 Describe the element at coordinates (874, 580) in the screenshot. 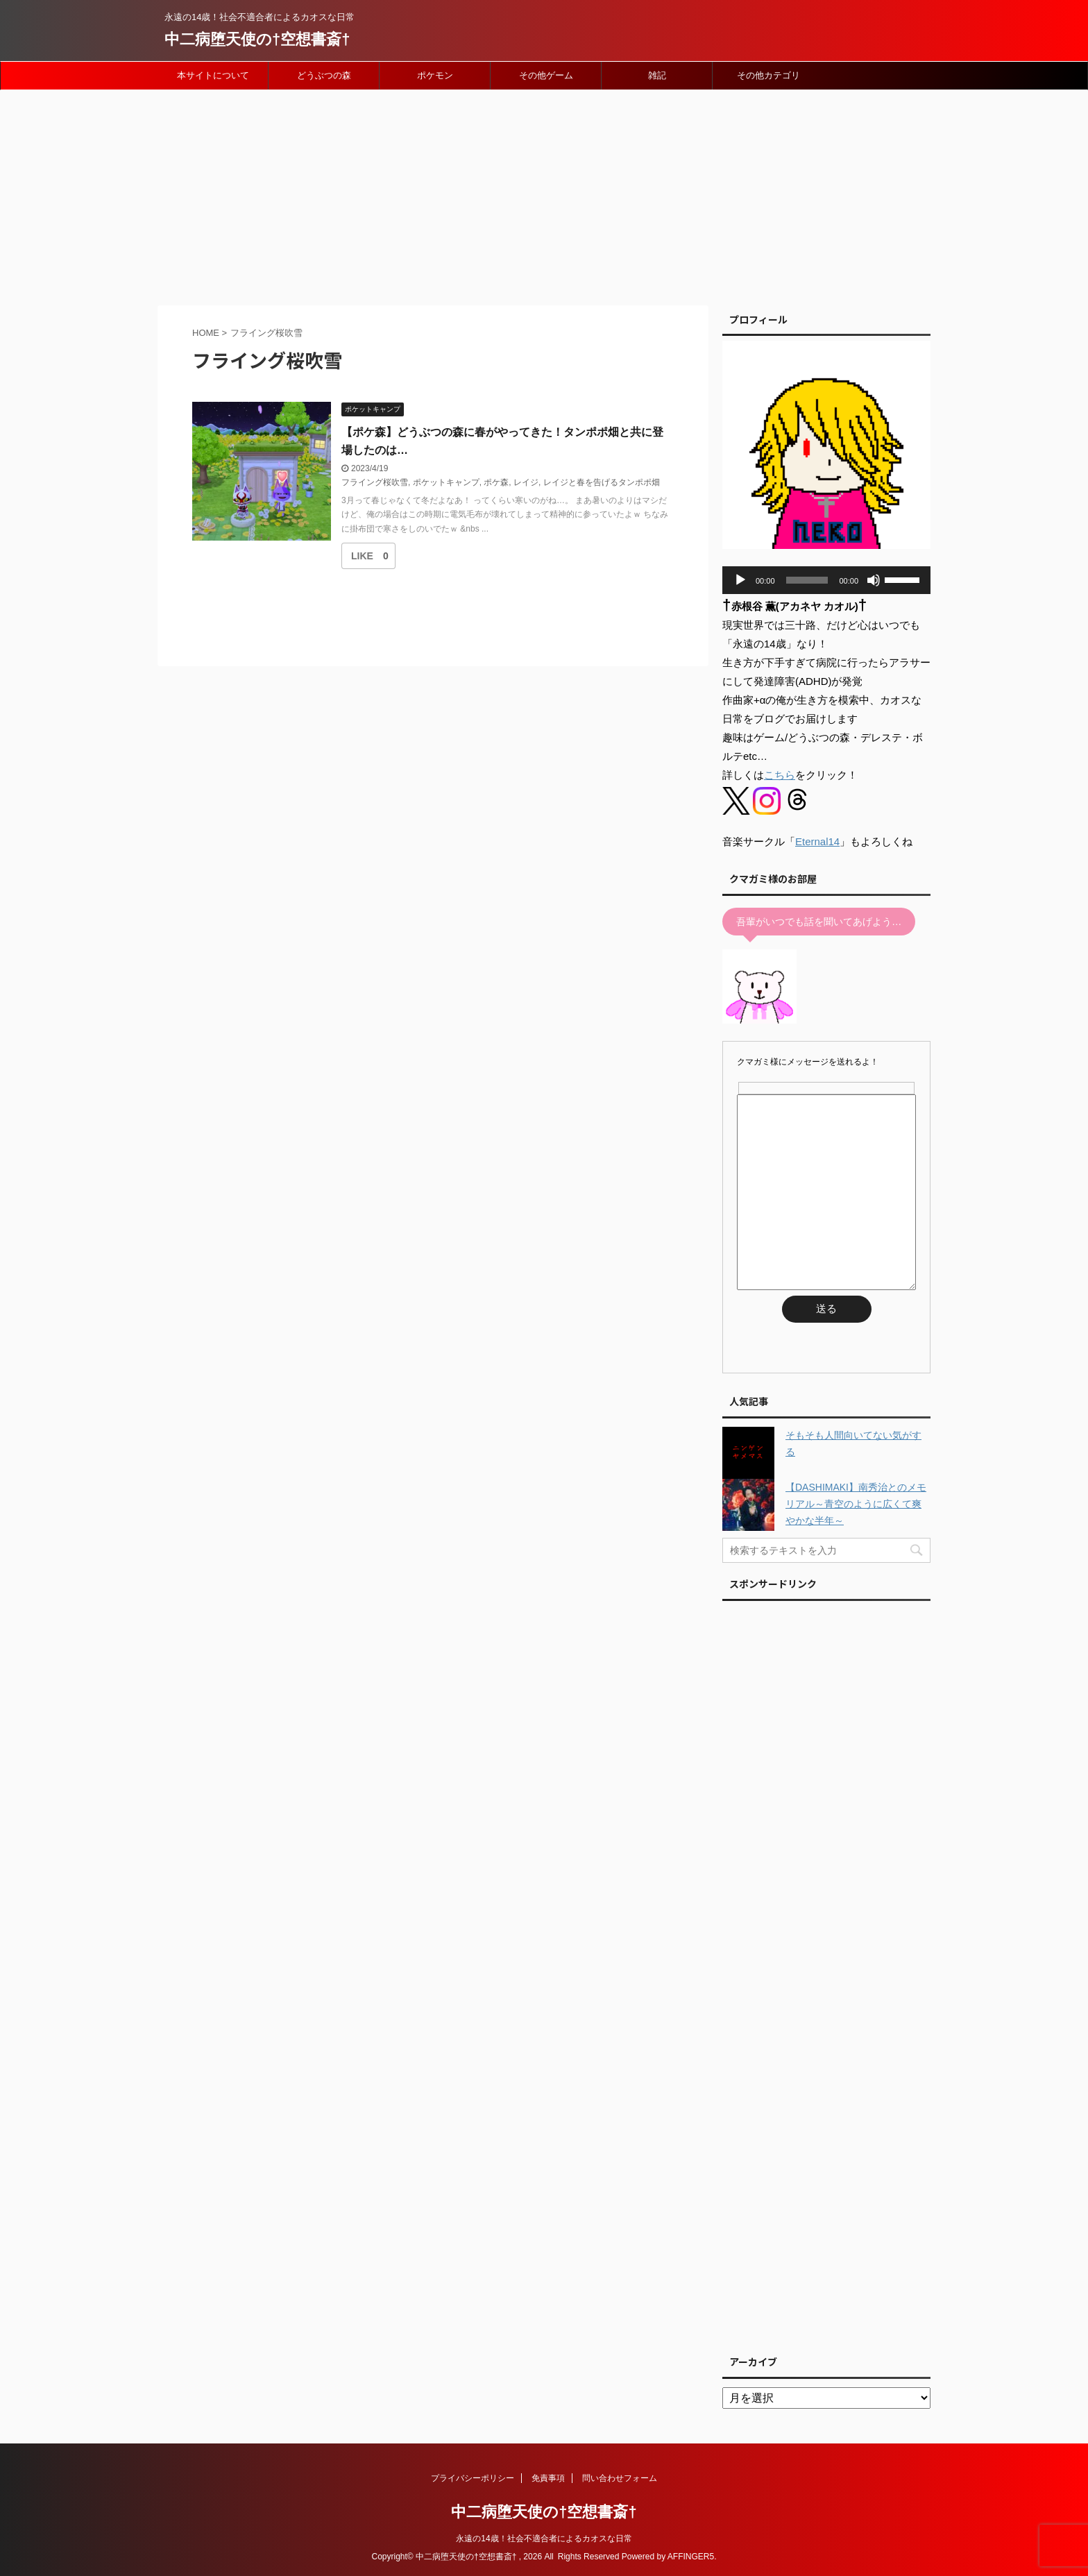

I see `[ミュート]` at that location.